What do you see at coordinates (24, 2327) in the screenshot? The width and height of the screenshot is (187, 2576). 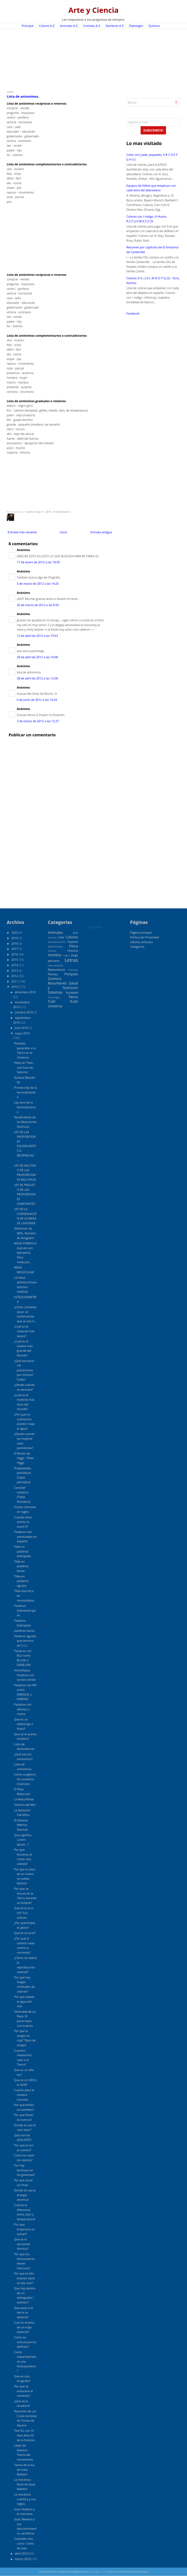 I see `Cual es el peso de un traje espacial?` at bounding box center [24, 2327].